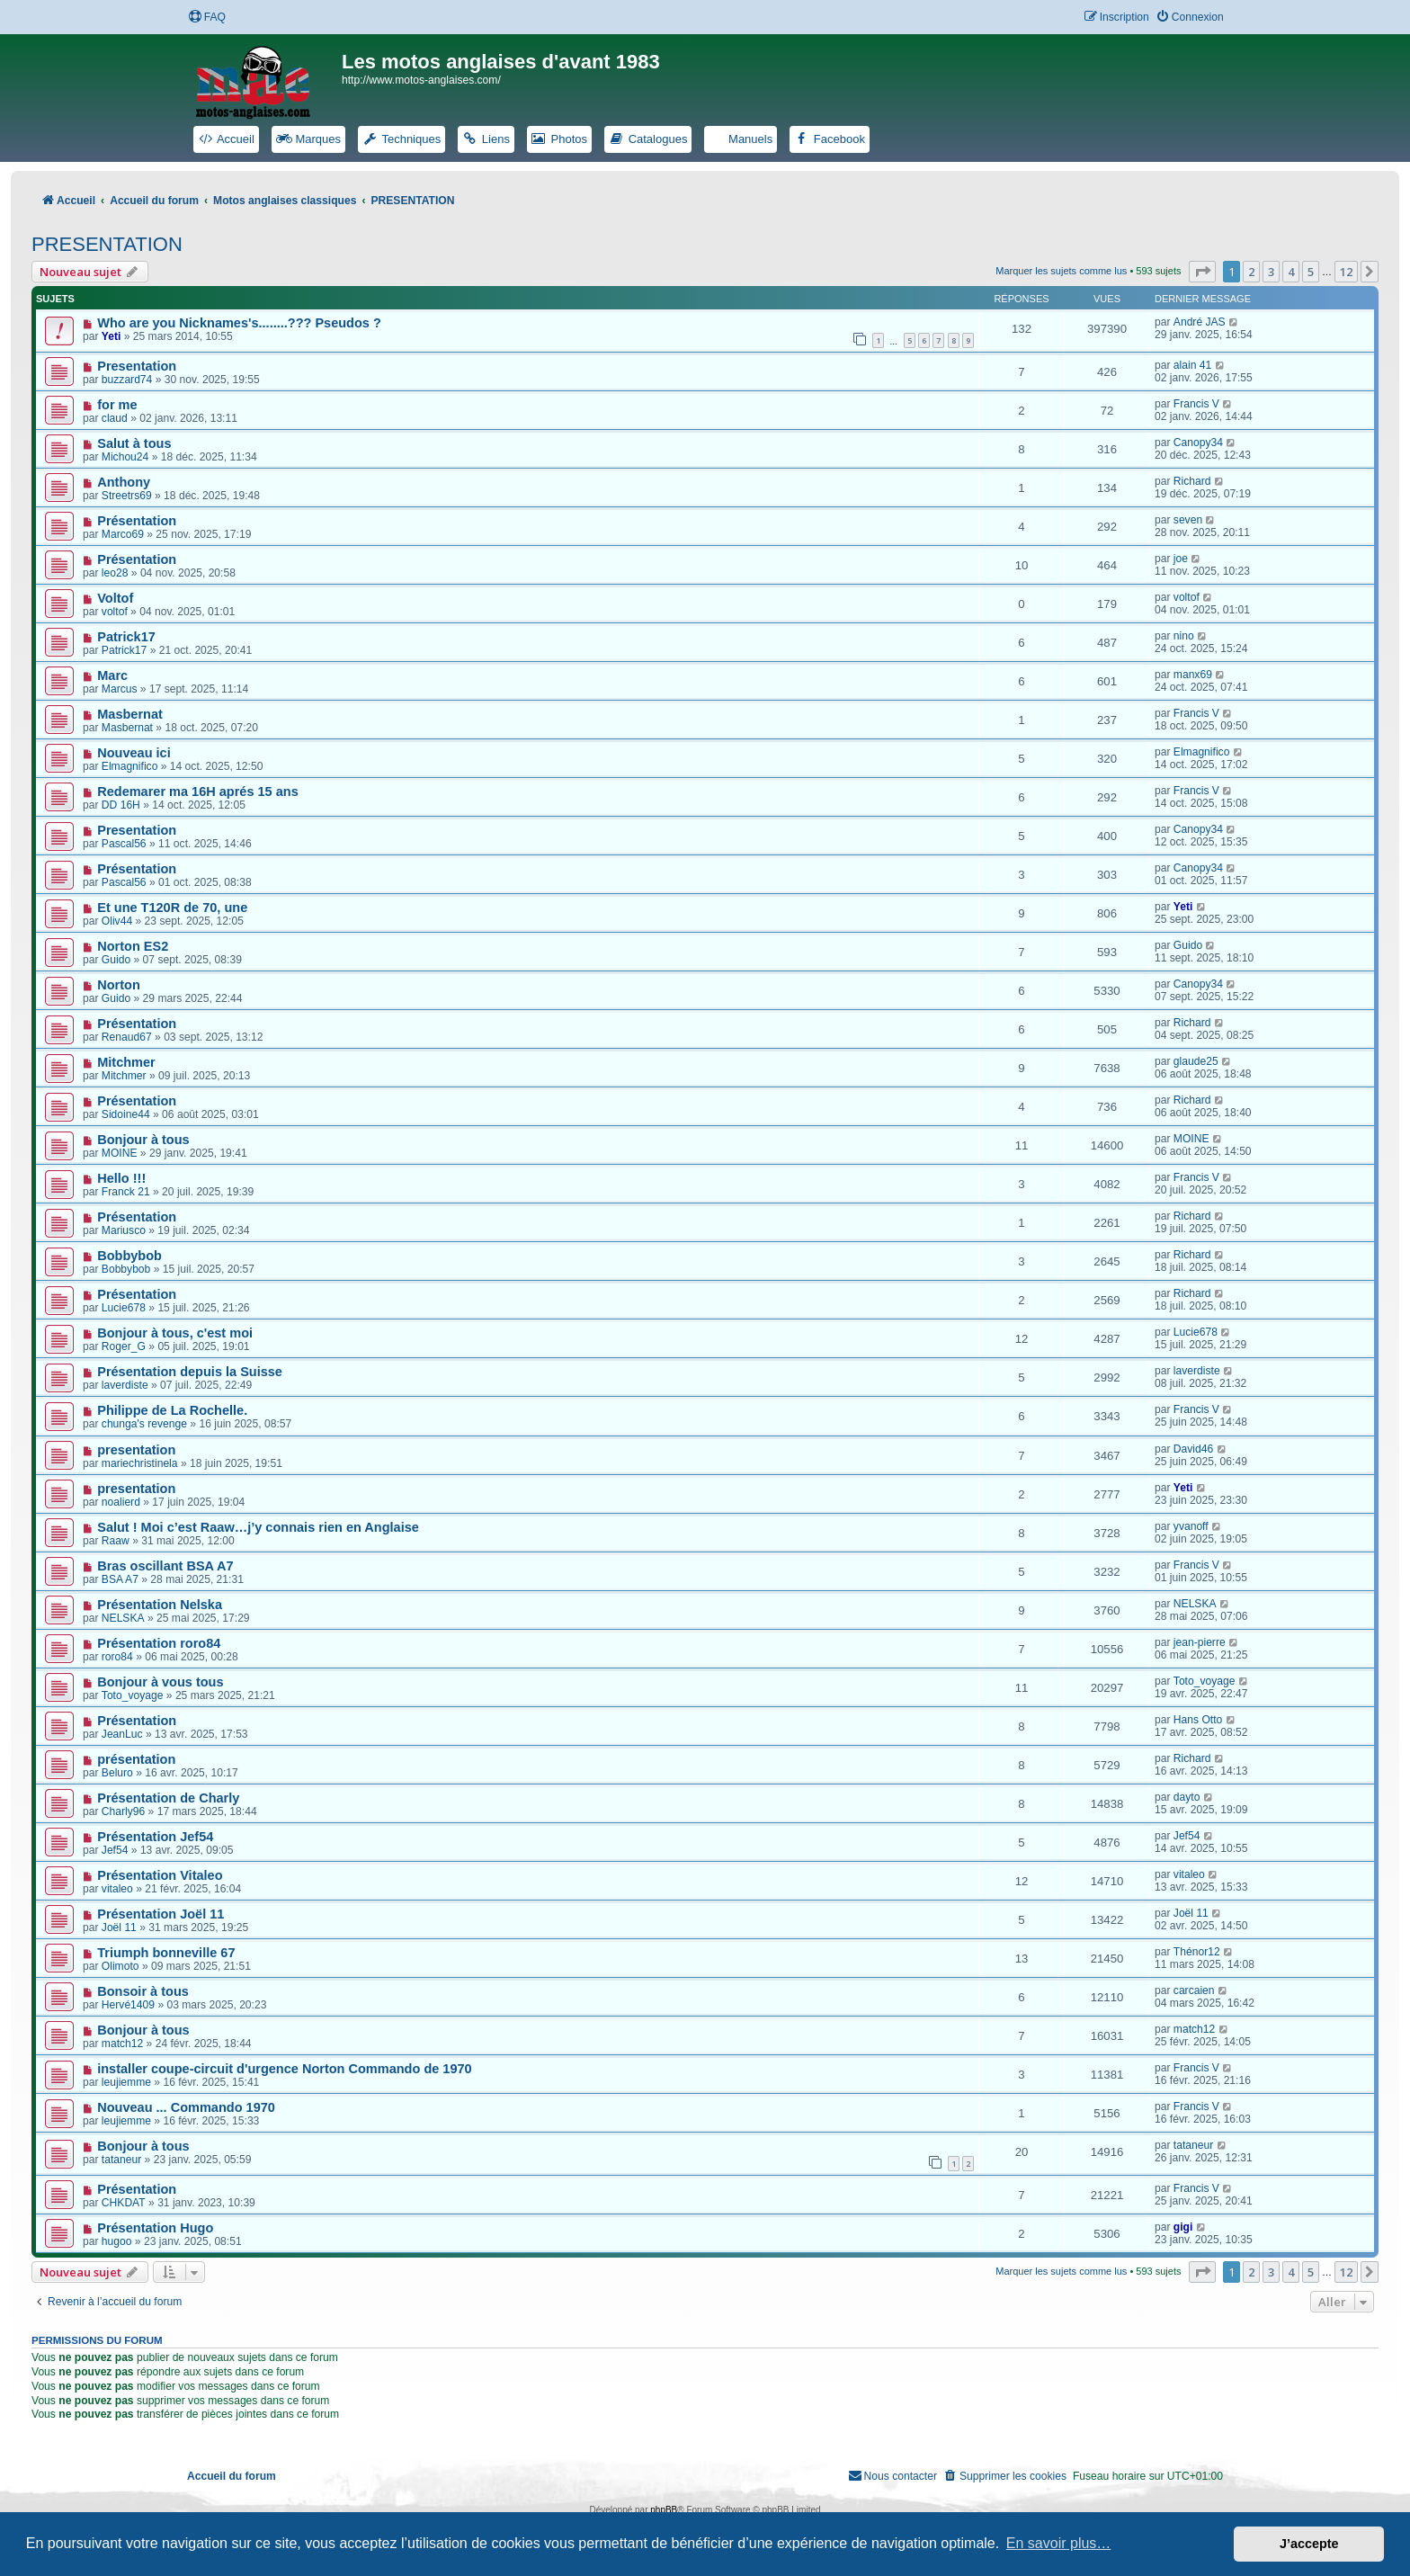 This screenshot has height=2576, width=1410. What do you see at coordinates (1184, 636) in the screenshot?
I see `nino` at bounding box center [1184, 636].